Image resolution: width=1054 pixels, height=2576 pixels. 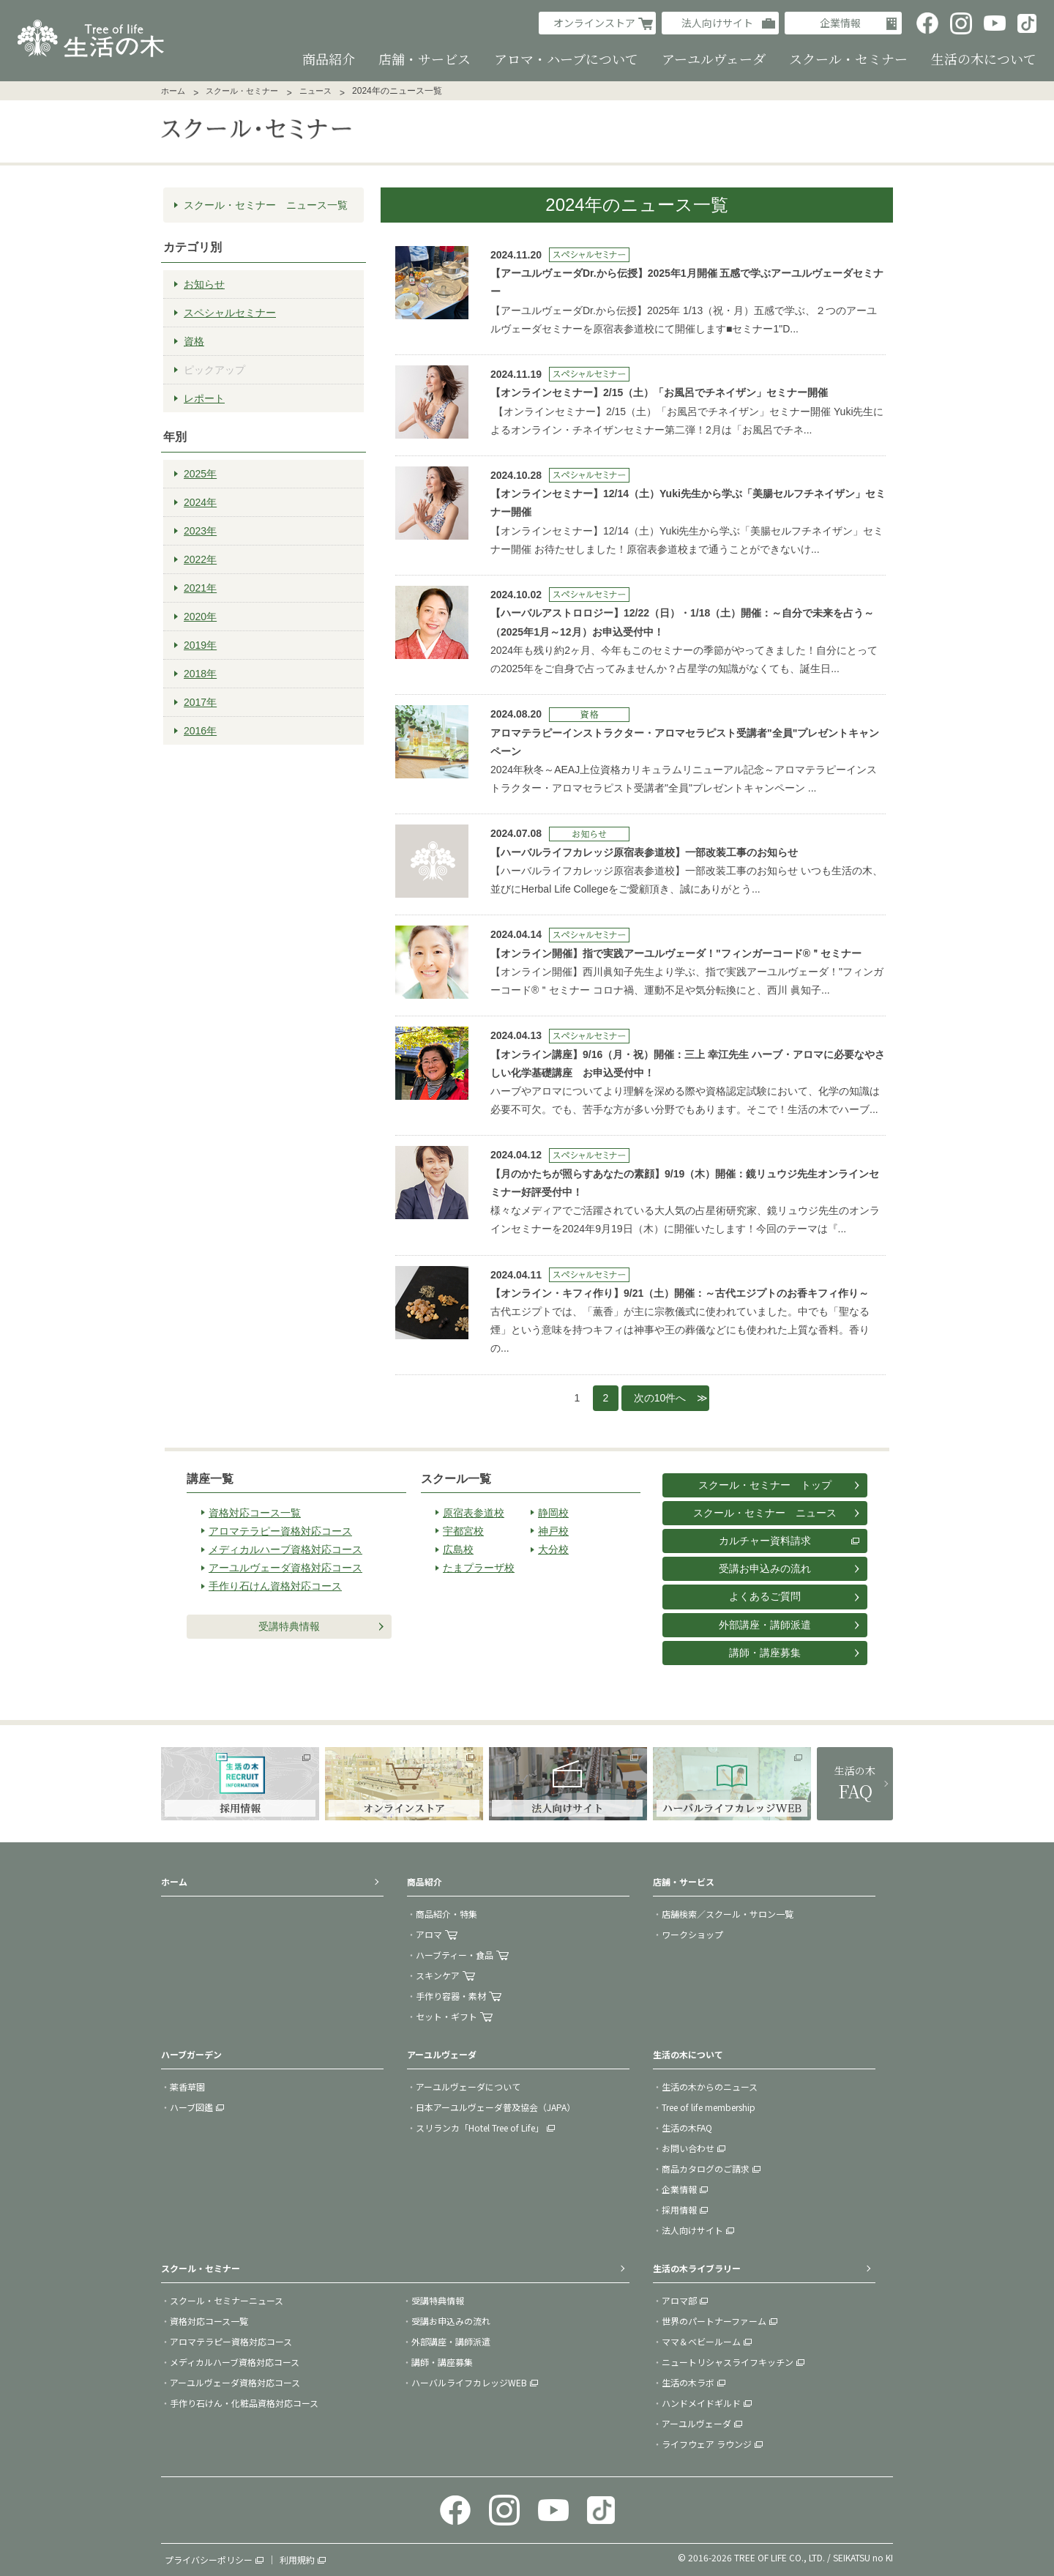 What do you see at coordinates (458, 1549) in the screenshot?
I see `広島校` at bounding box center [458, 1549].